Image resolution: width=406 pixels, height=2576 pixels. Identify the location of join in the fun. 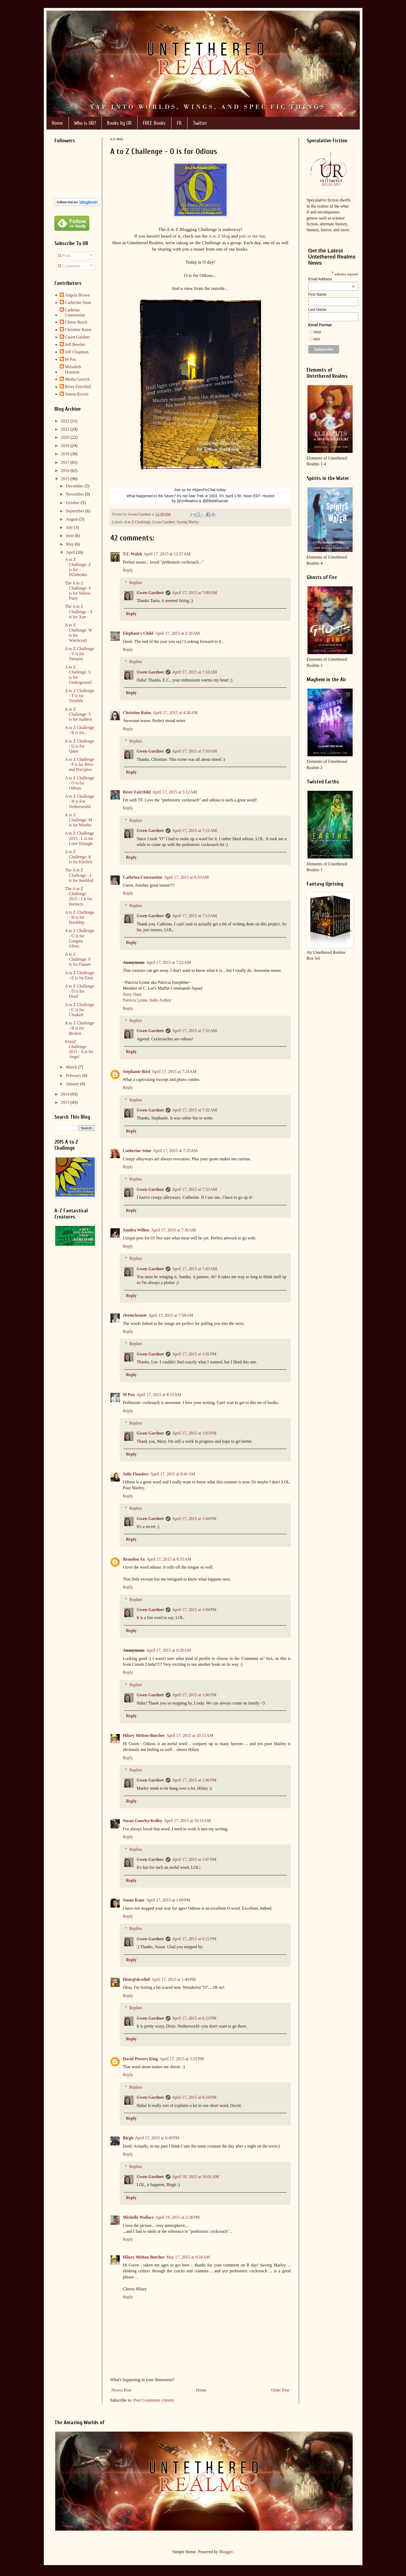
(252, 236).